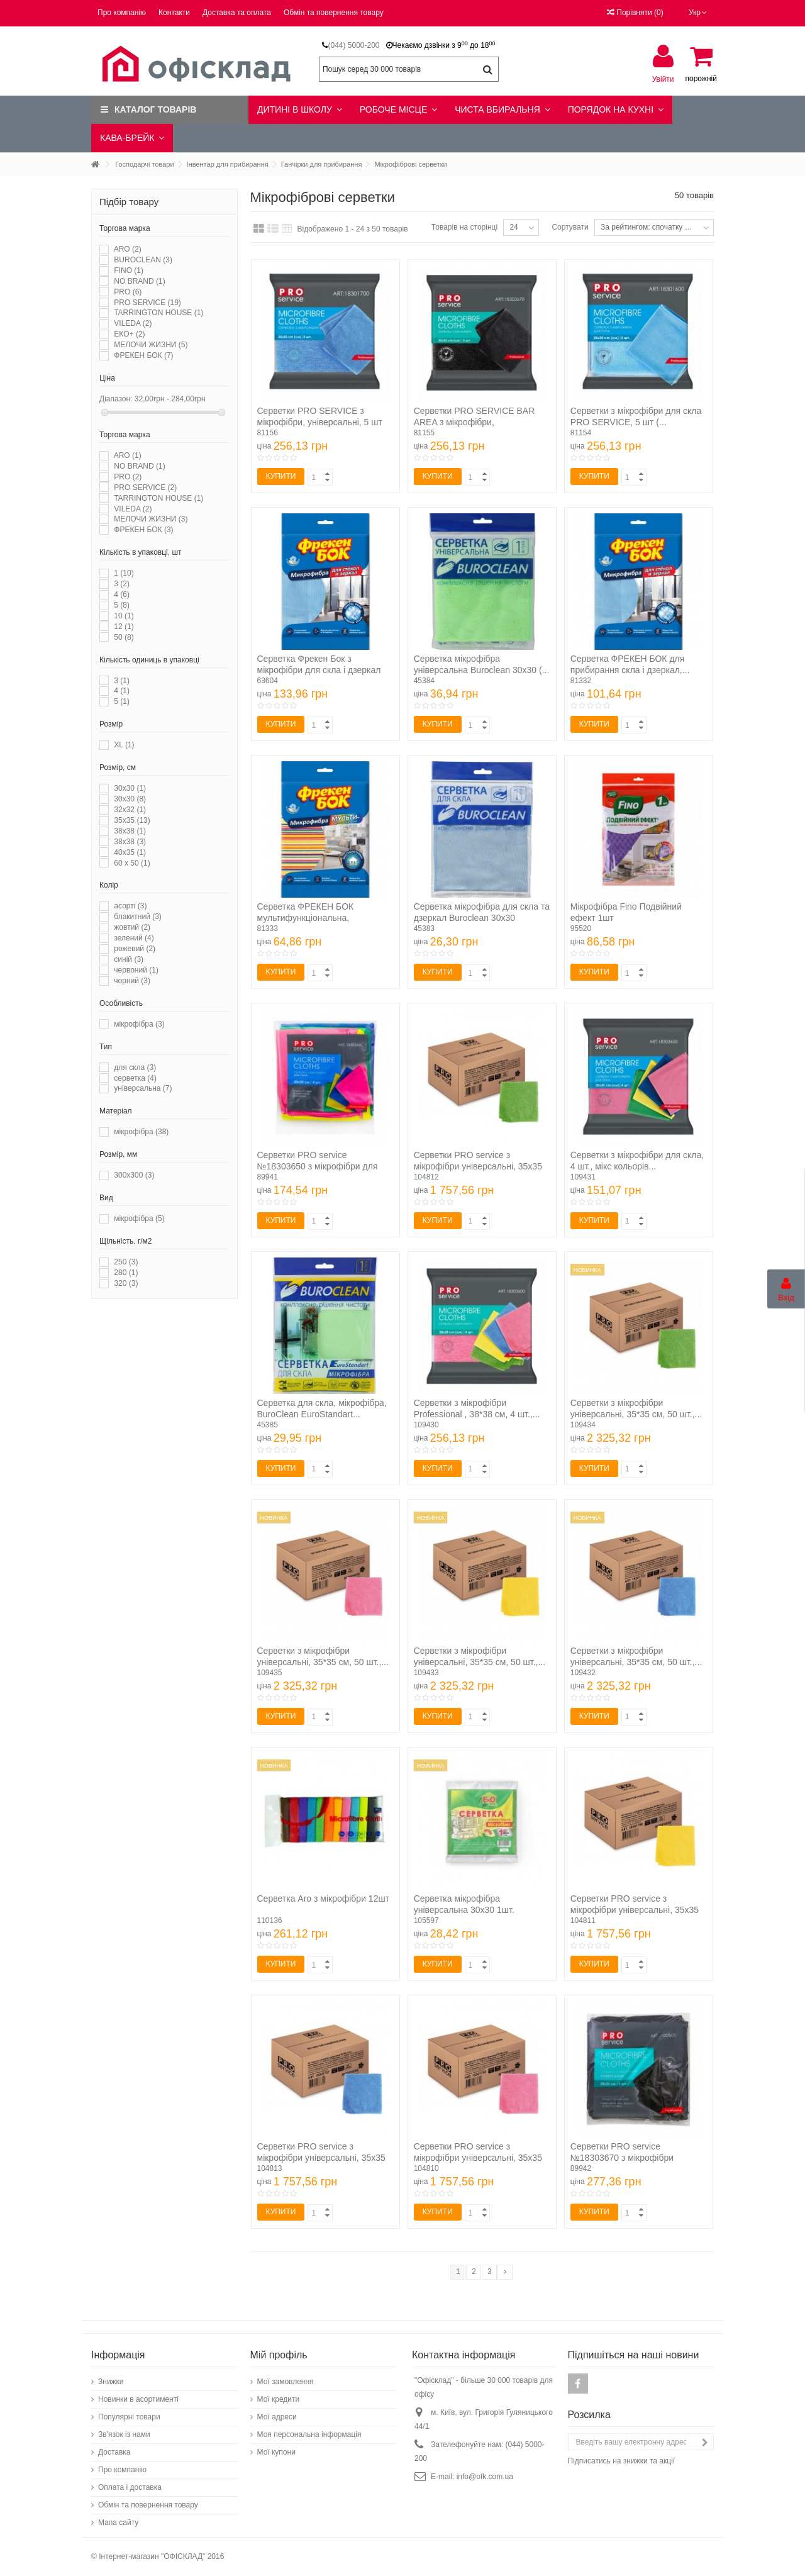  What do you see at coordinates (129, 2416) in the screenshot?
I see `Популярні товари` at bounding box center [129, 2416].